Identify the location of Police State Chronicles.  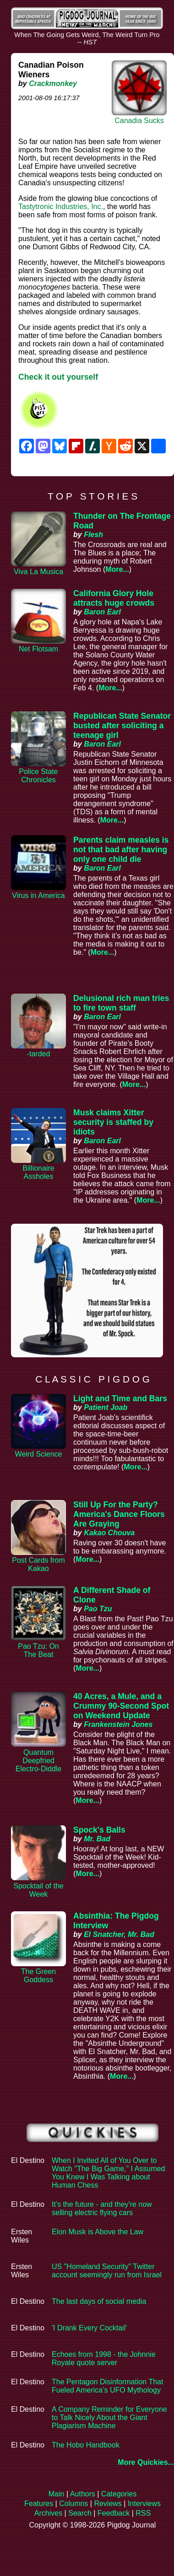
(38, 776).